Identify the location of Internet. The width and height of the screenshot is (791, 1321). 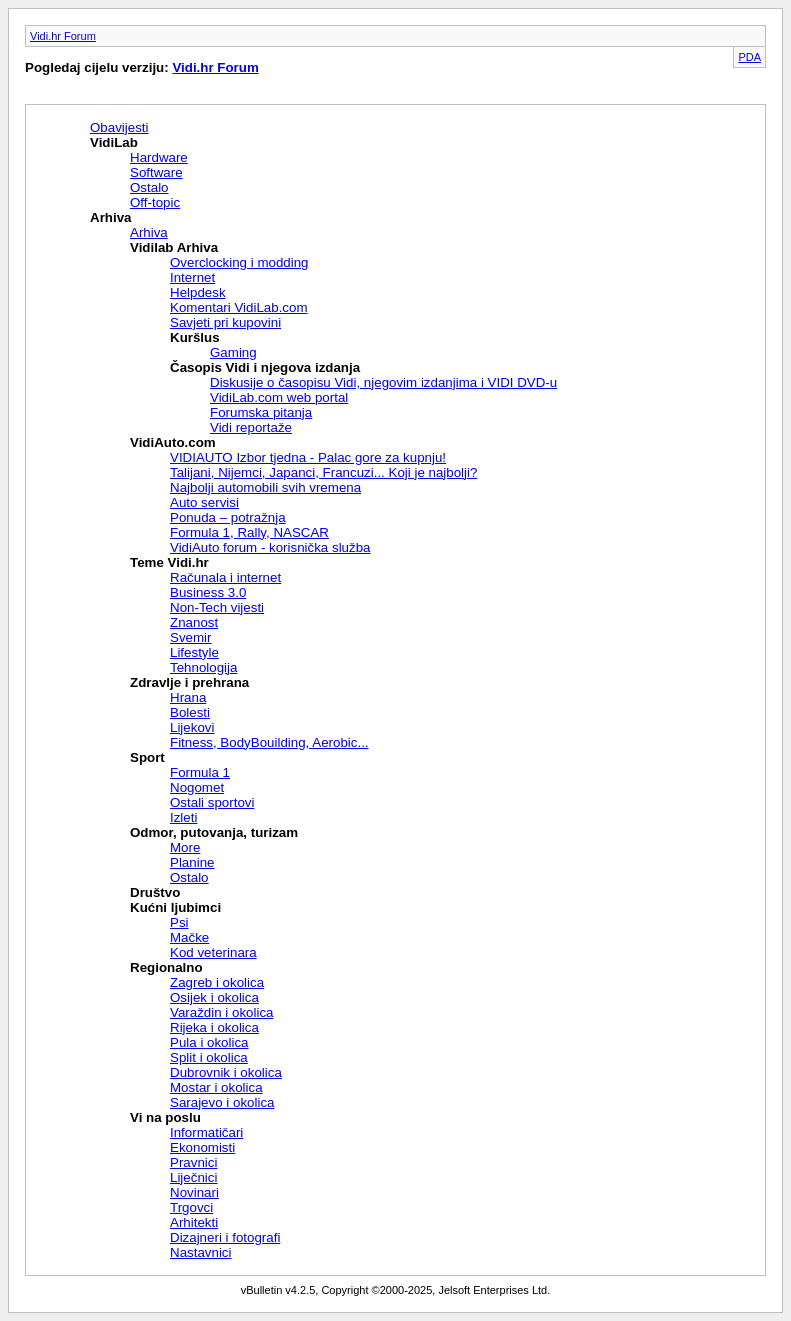
(192, 277).